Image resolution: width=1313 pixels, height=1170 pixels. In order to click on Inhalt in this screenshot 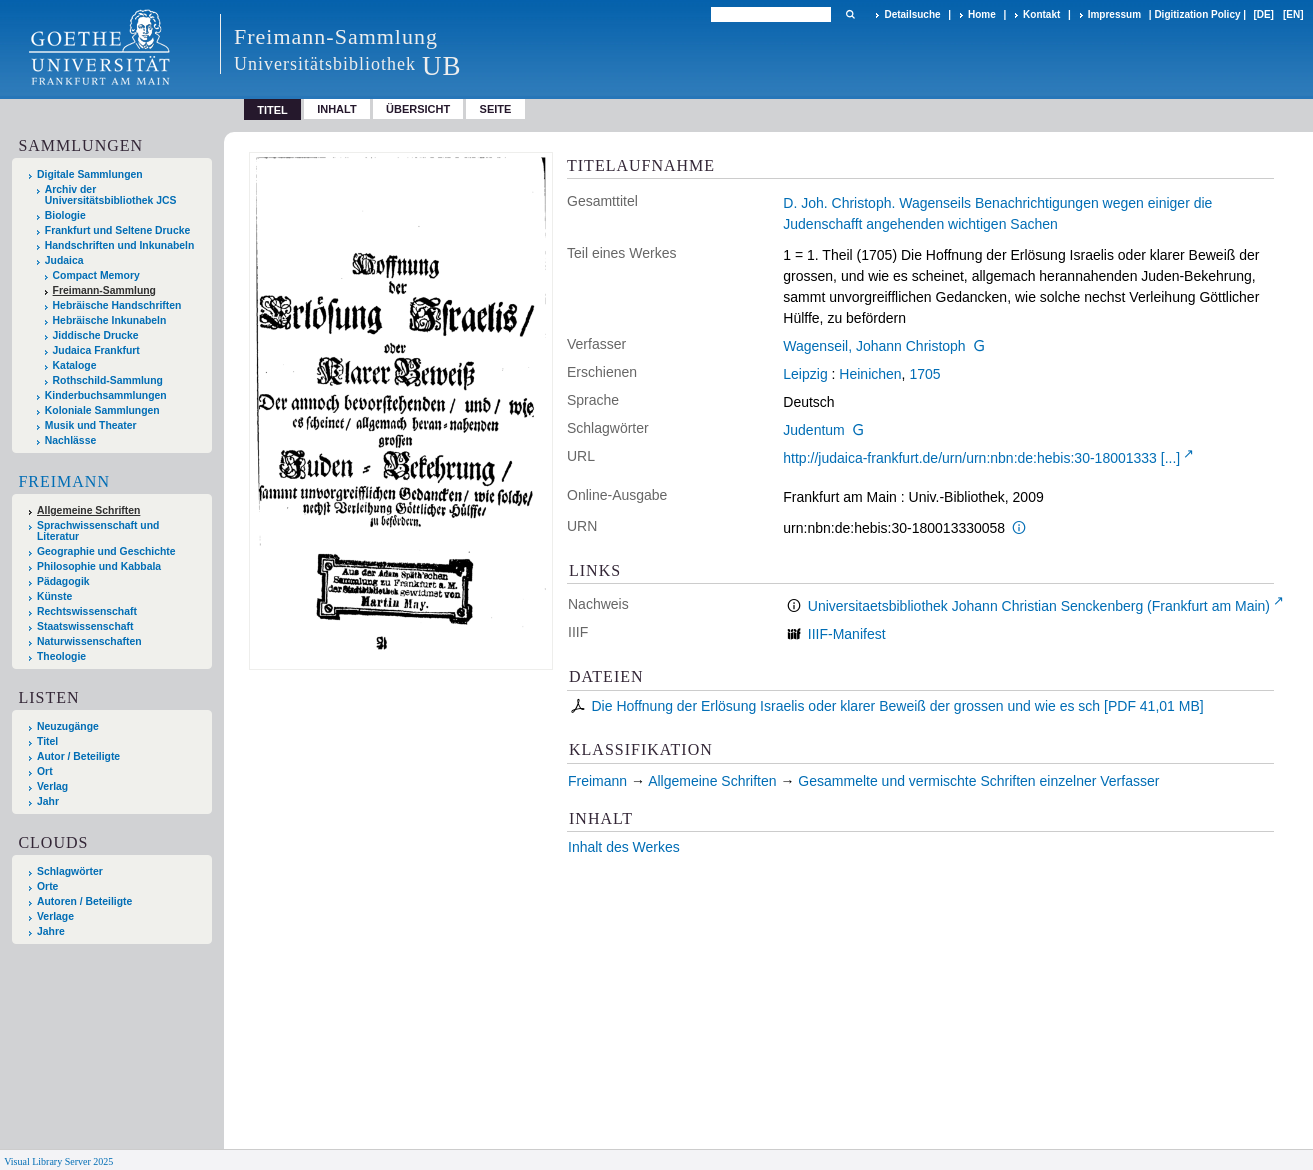, I will do `click(337, 109)`.